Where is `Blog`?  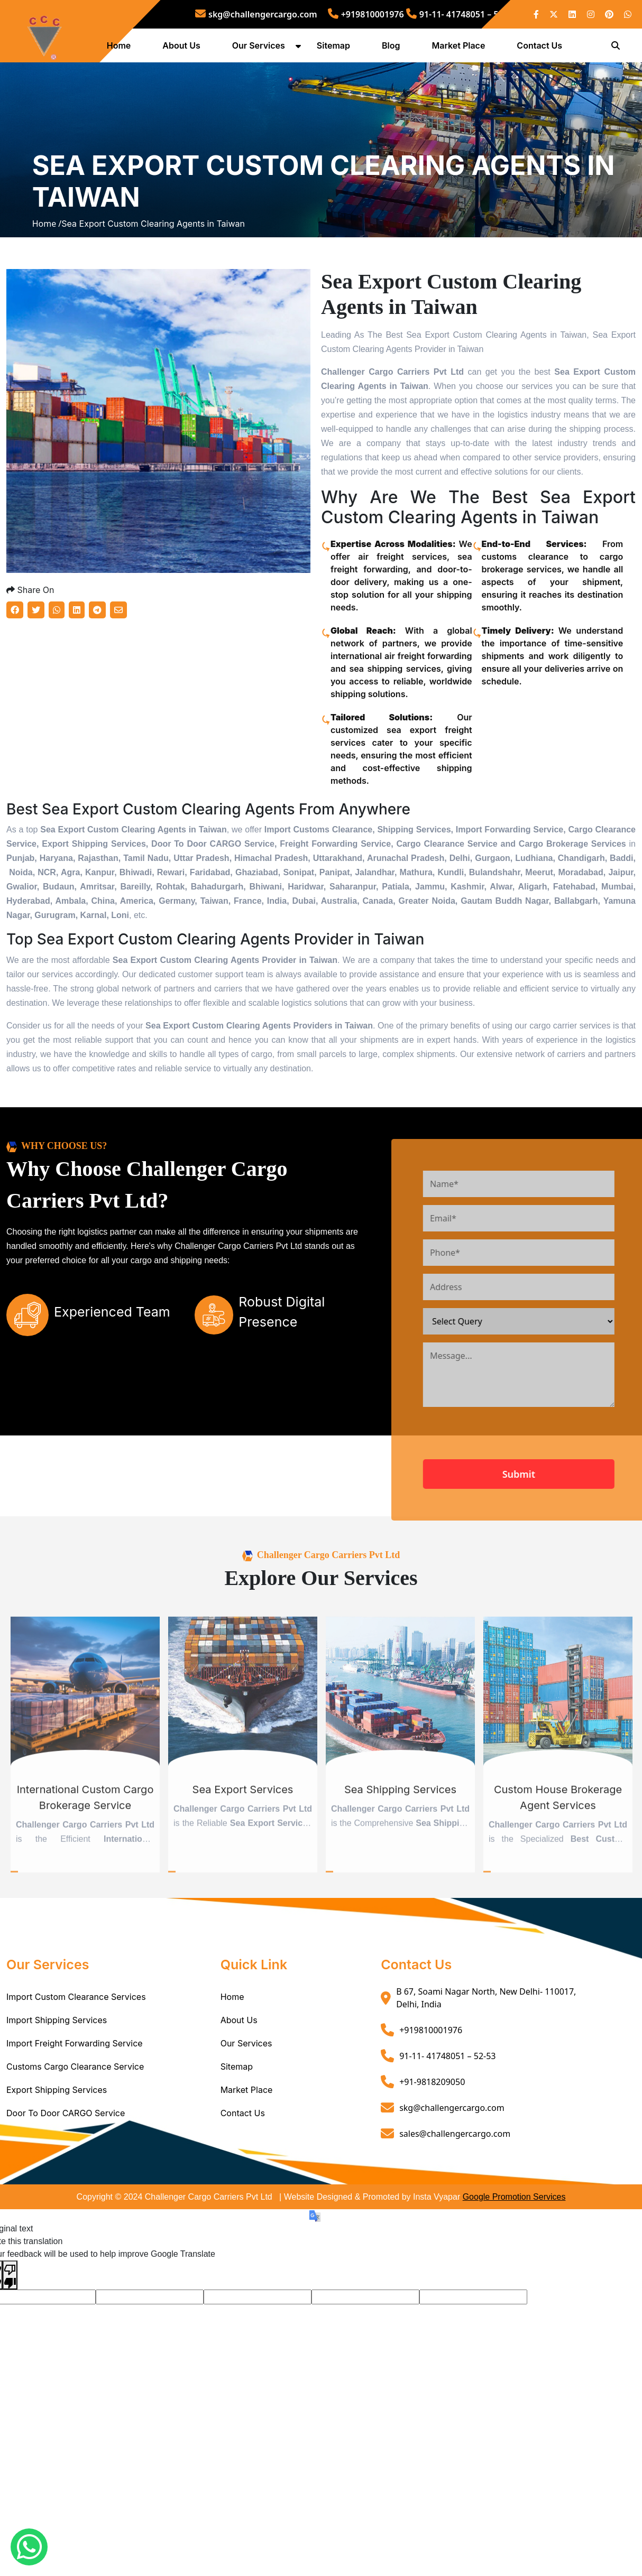
Blog is located at coordinates (394, 49).